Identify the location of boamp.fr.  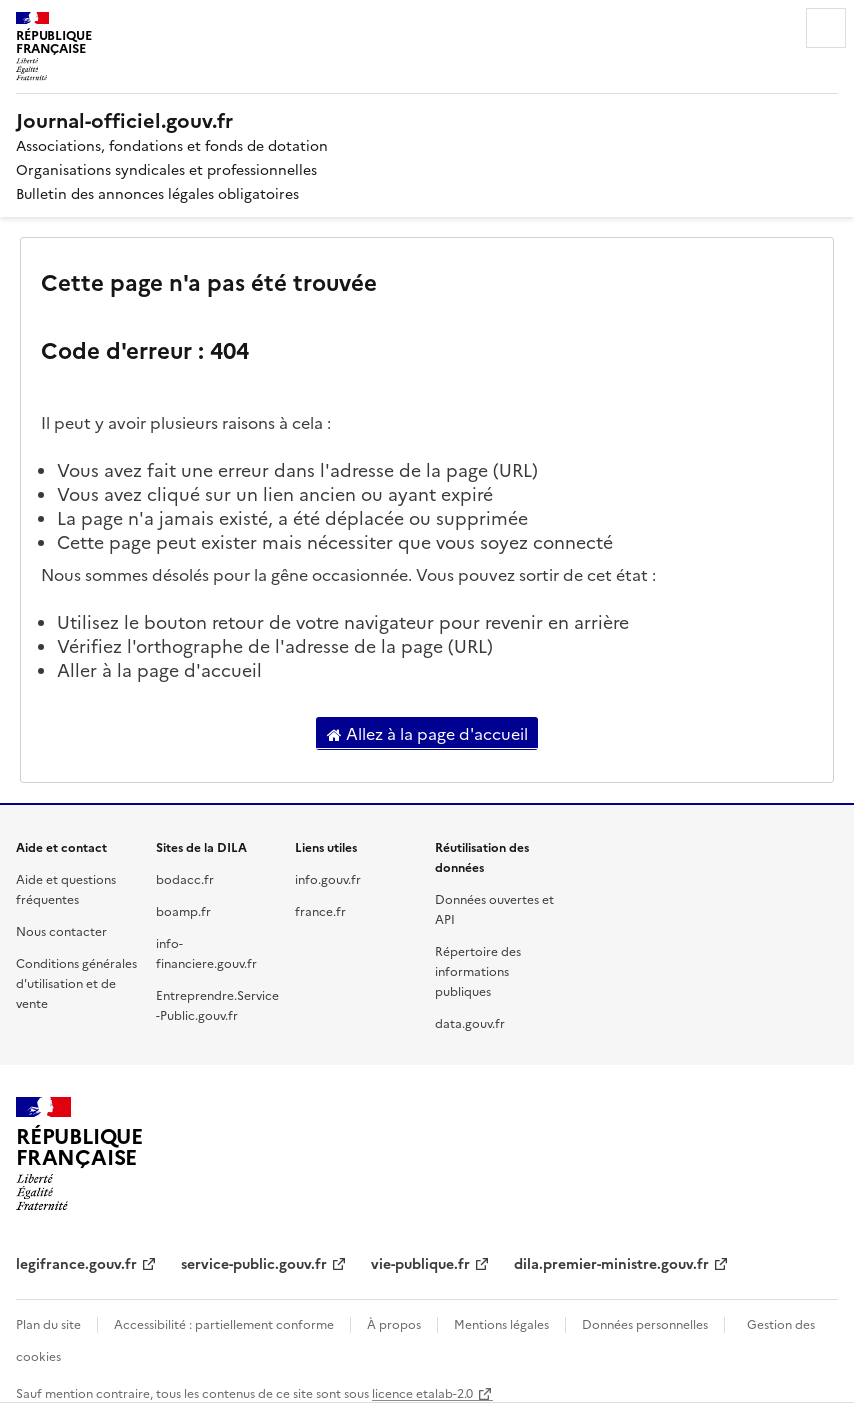
(183, 910).